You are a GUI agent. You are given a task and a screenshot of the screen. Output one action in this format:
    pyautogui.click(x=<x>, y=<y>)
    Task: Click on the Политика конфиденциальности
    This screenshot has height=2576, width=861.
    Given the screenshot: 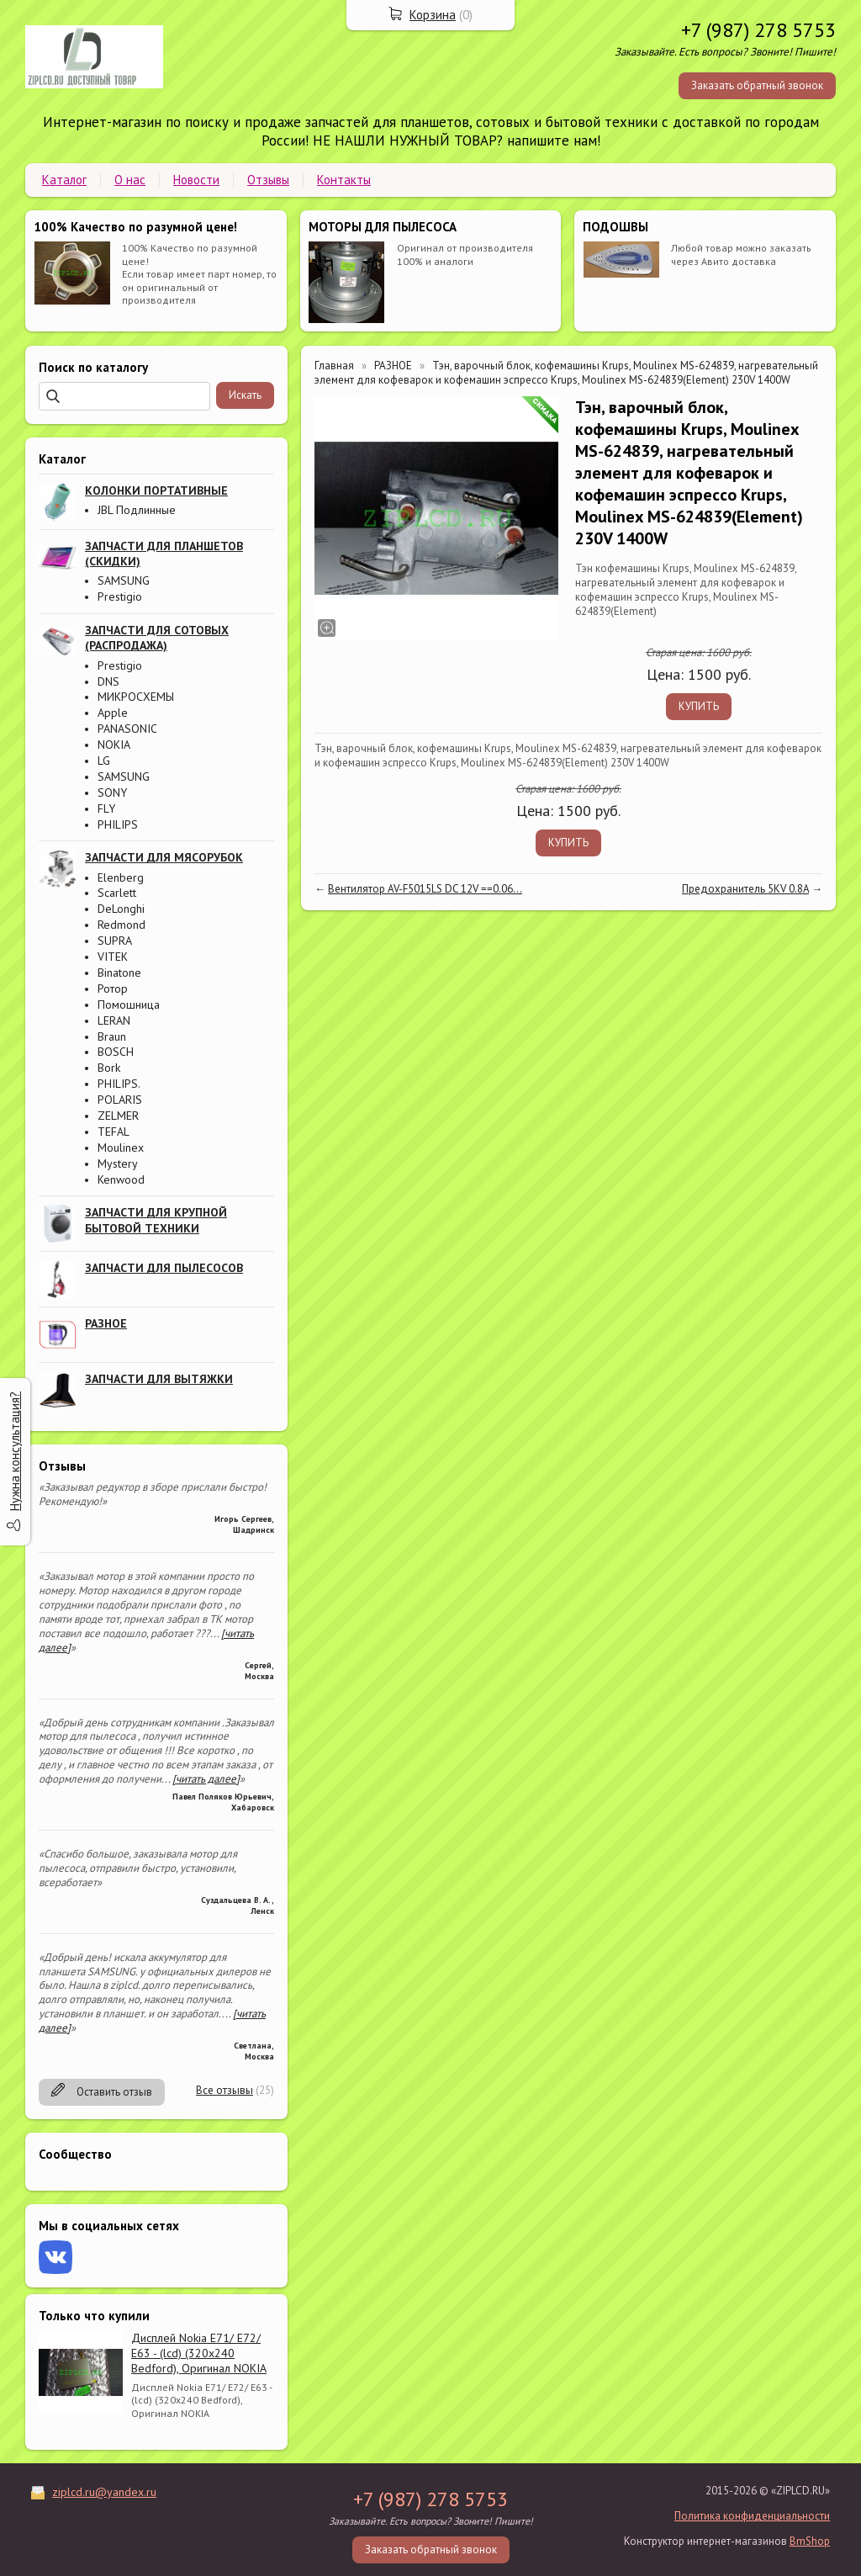 What is the action you would take?
    pyautogui.click(x=752, y=2516)
    